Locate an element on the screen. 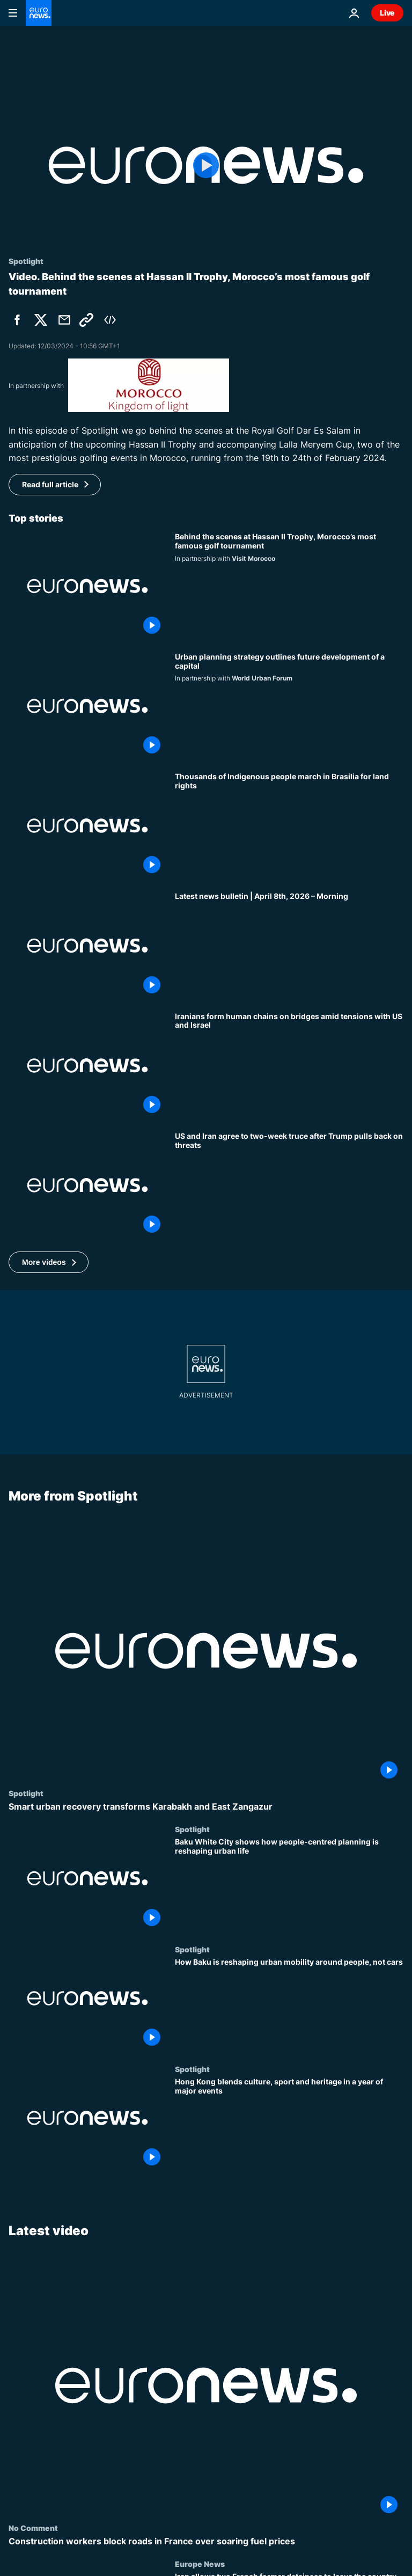 This screenshot has width=412, height=2576. [Play the video] is located at coordinates (206, 165).